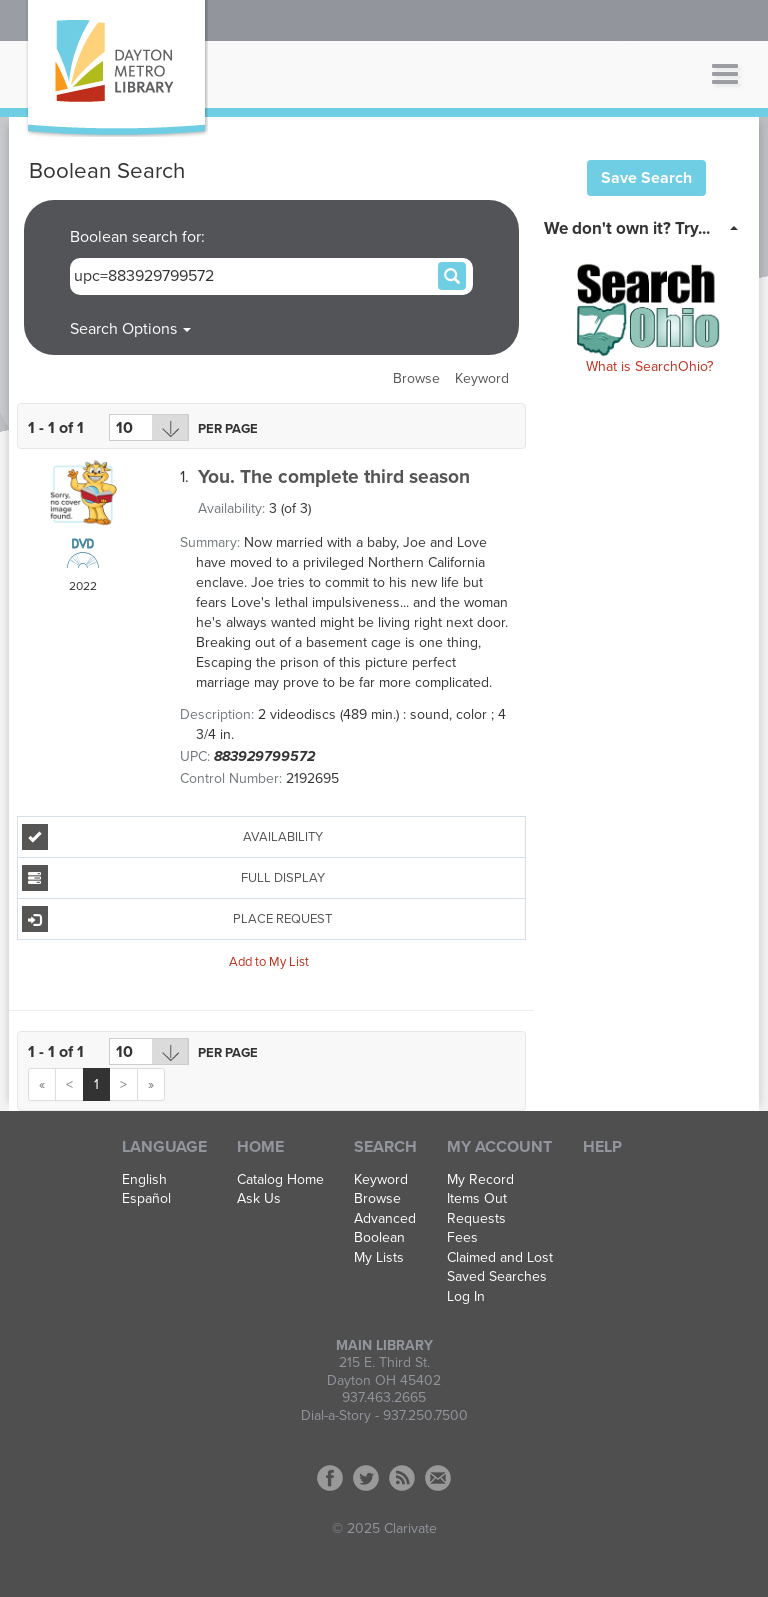  What do you see at coordinates (259, 1199) in the screenshot?
I see `Ask Us` at bounding box center [259, 1199].